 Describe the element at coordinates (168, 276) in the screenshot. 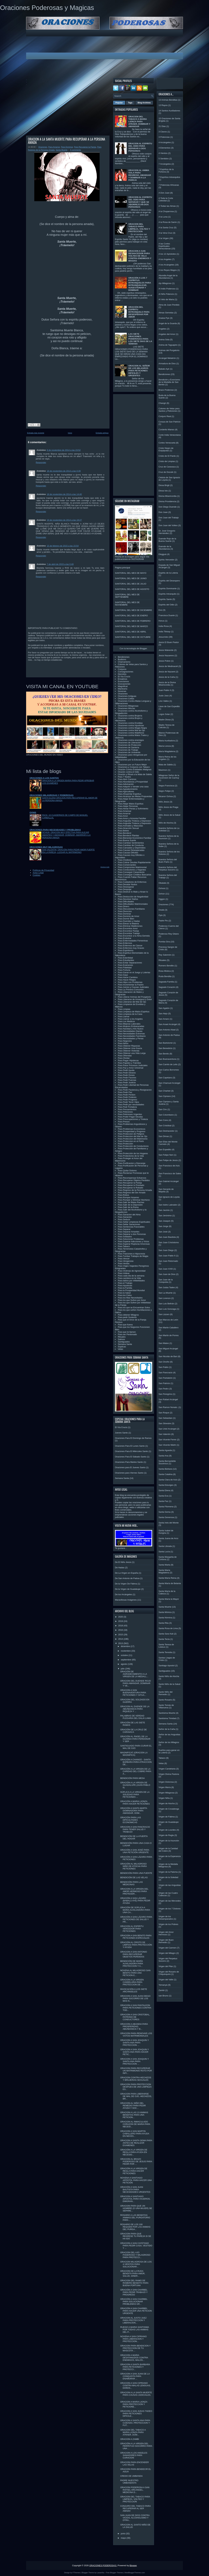

I see `Abundia Angel de la Abundancia` at that location.